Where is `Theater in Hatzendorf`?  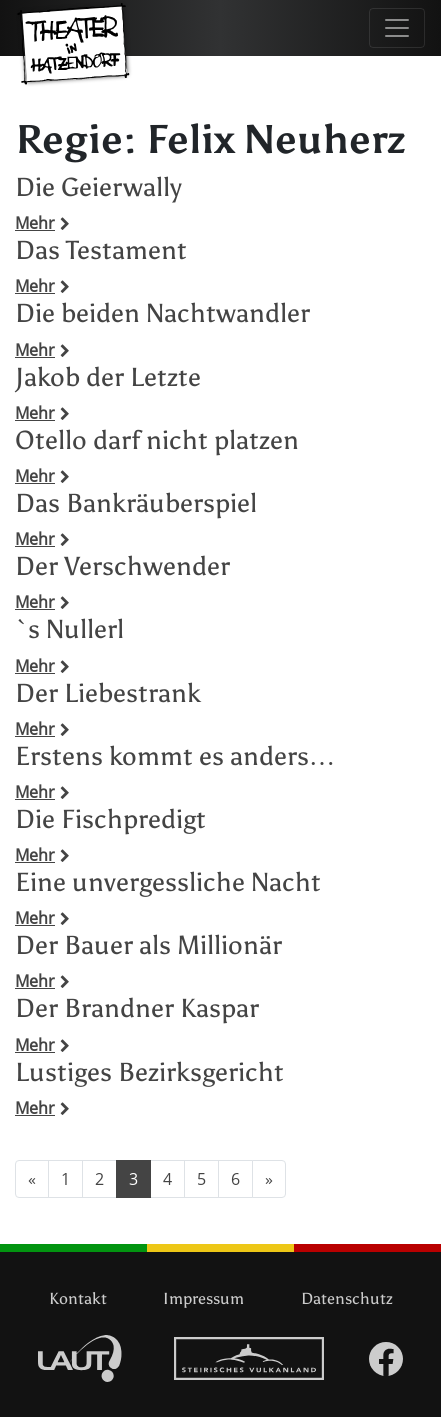 Theater in Hatzendorf is located at coordinates (74, 54).